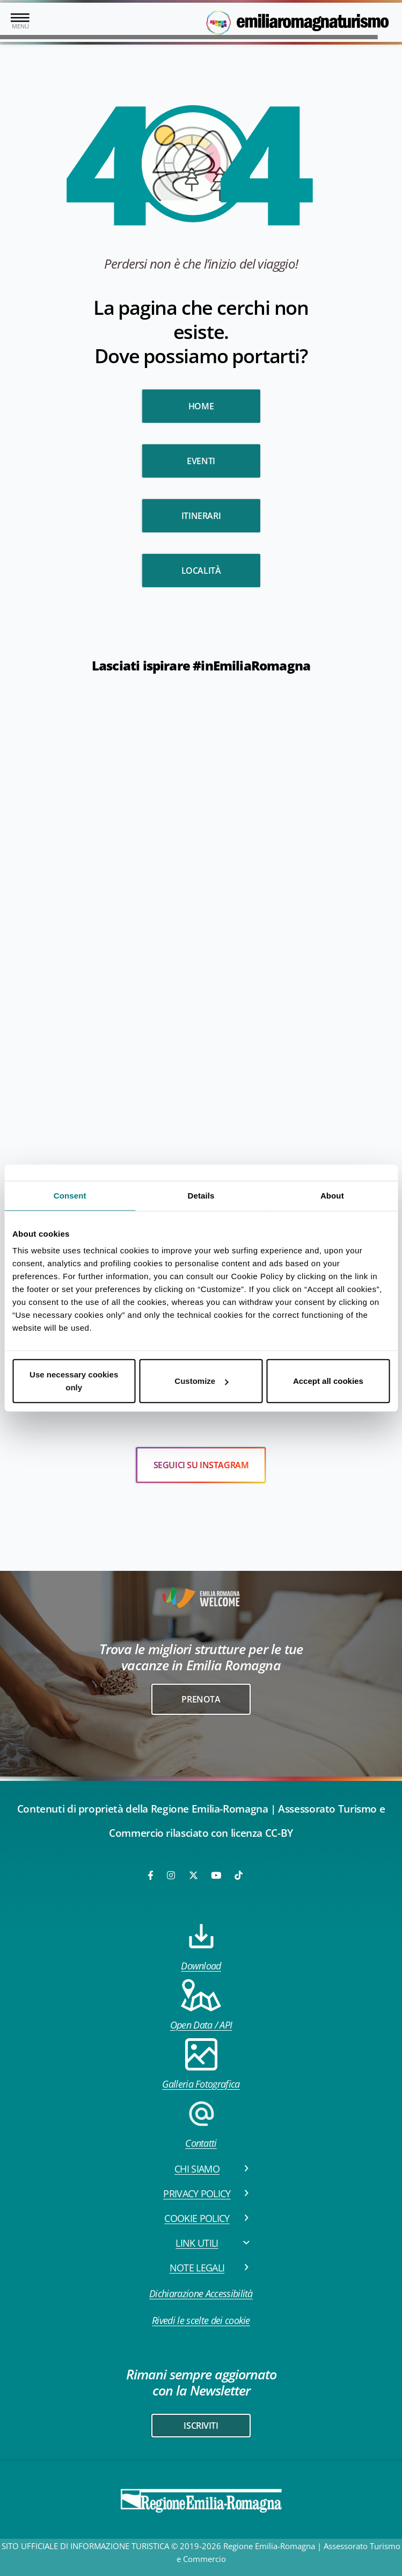  Describe the element at coordinates (217, 1875) in the screenshot. I see `[Youtube]` at that location.